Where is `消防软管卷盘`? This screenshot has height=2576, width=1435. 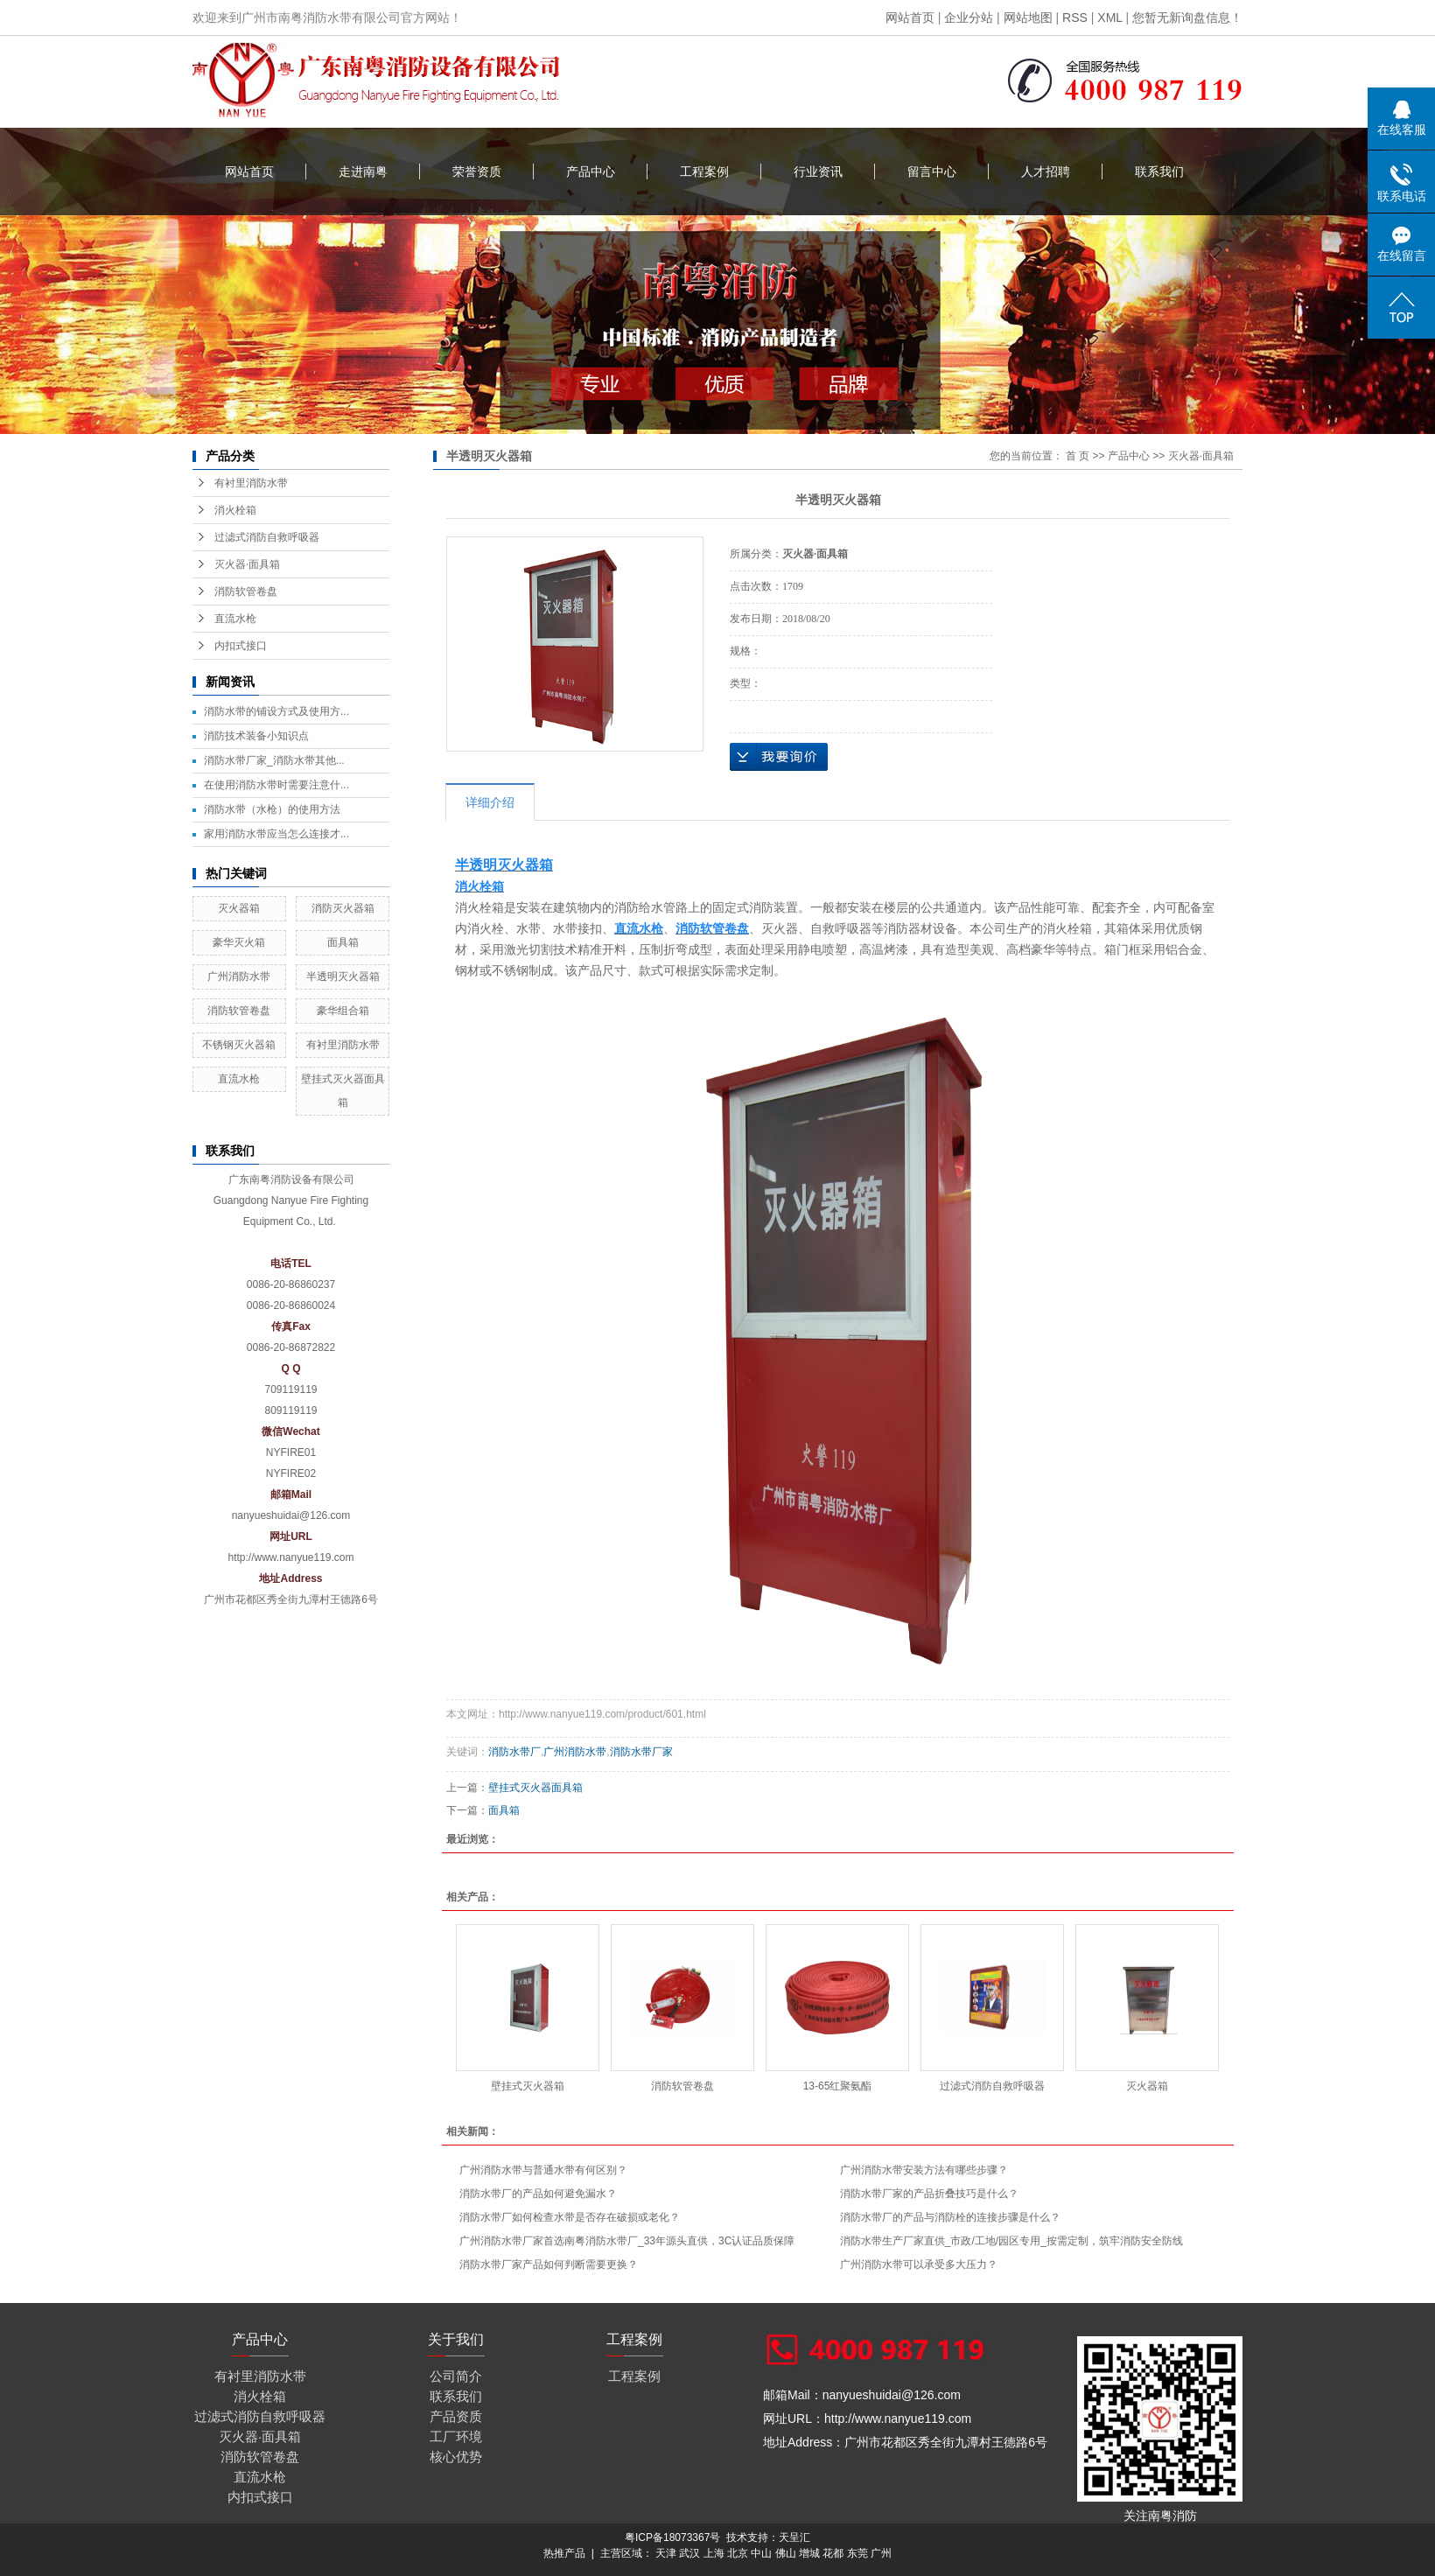
消防软管卷盘 is located at coordinates (245, 591).